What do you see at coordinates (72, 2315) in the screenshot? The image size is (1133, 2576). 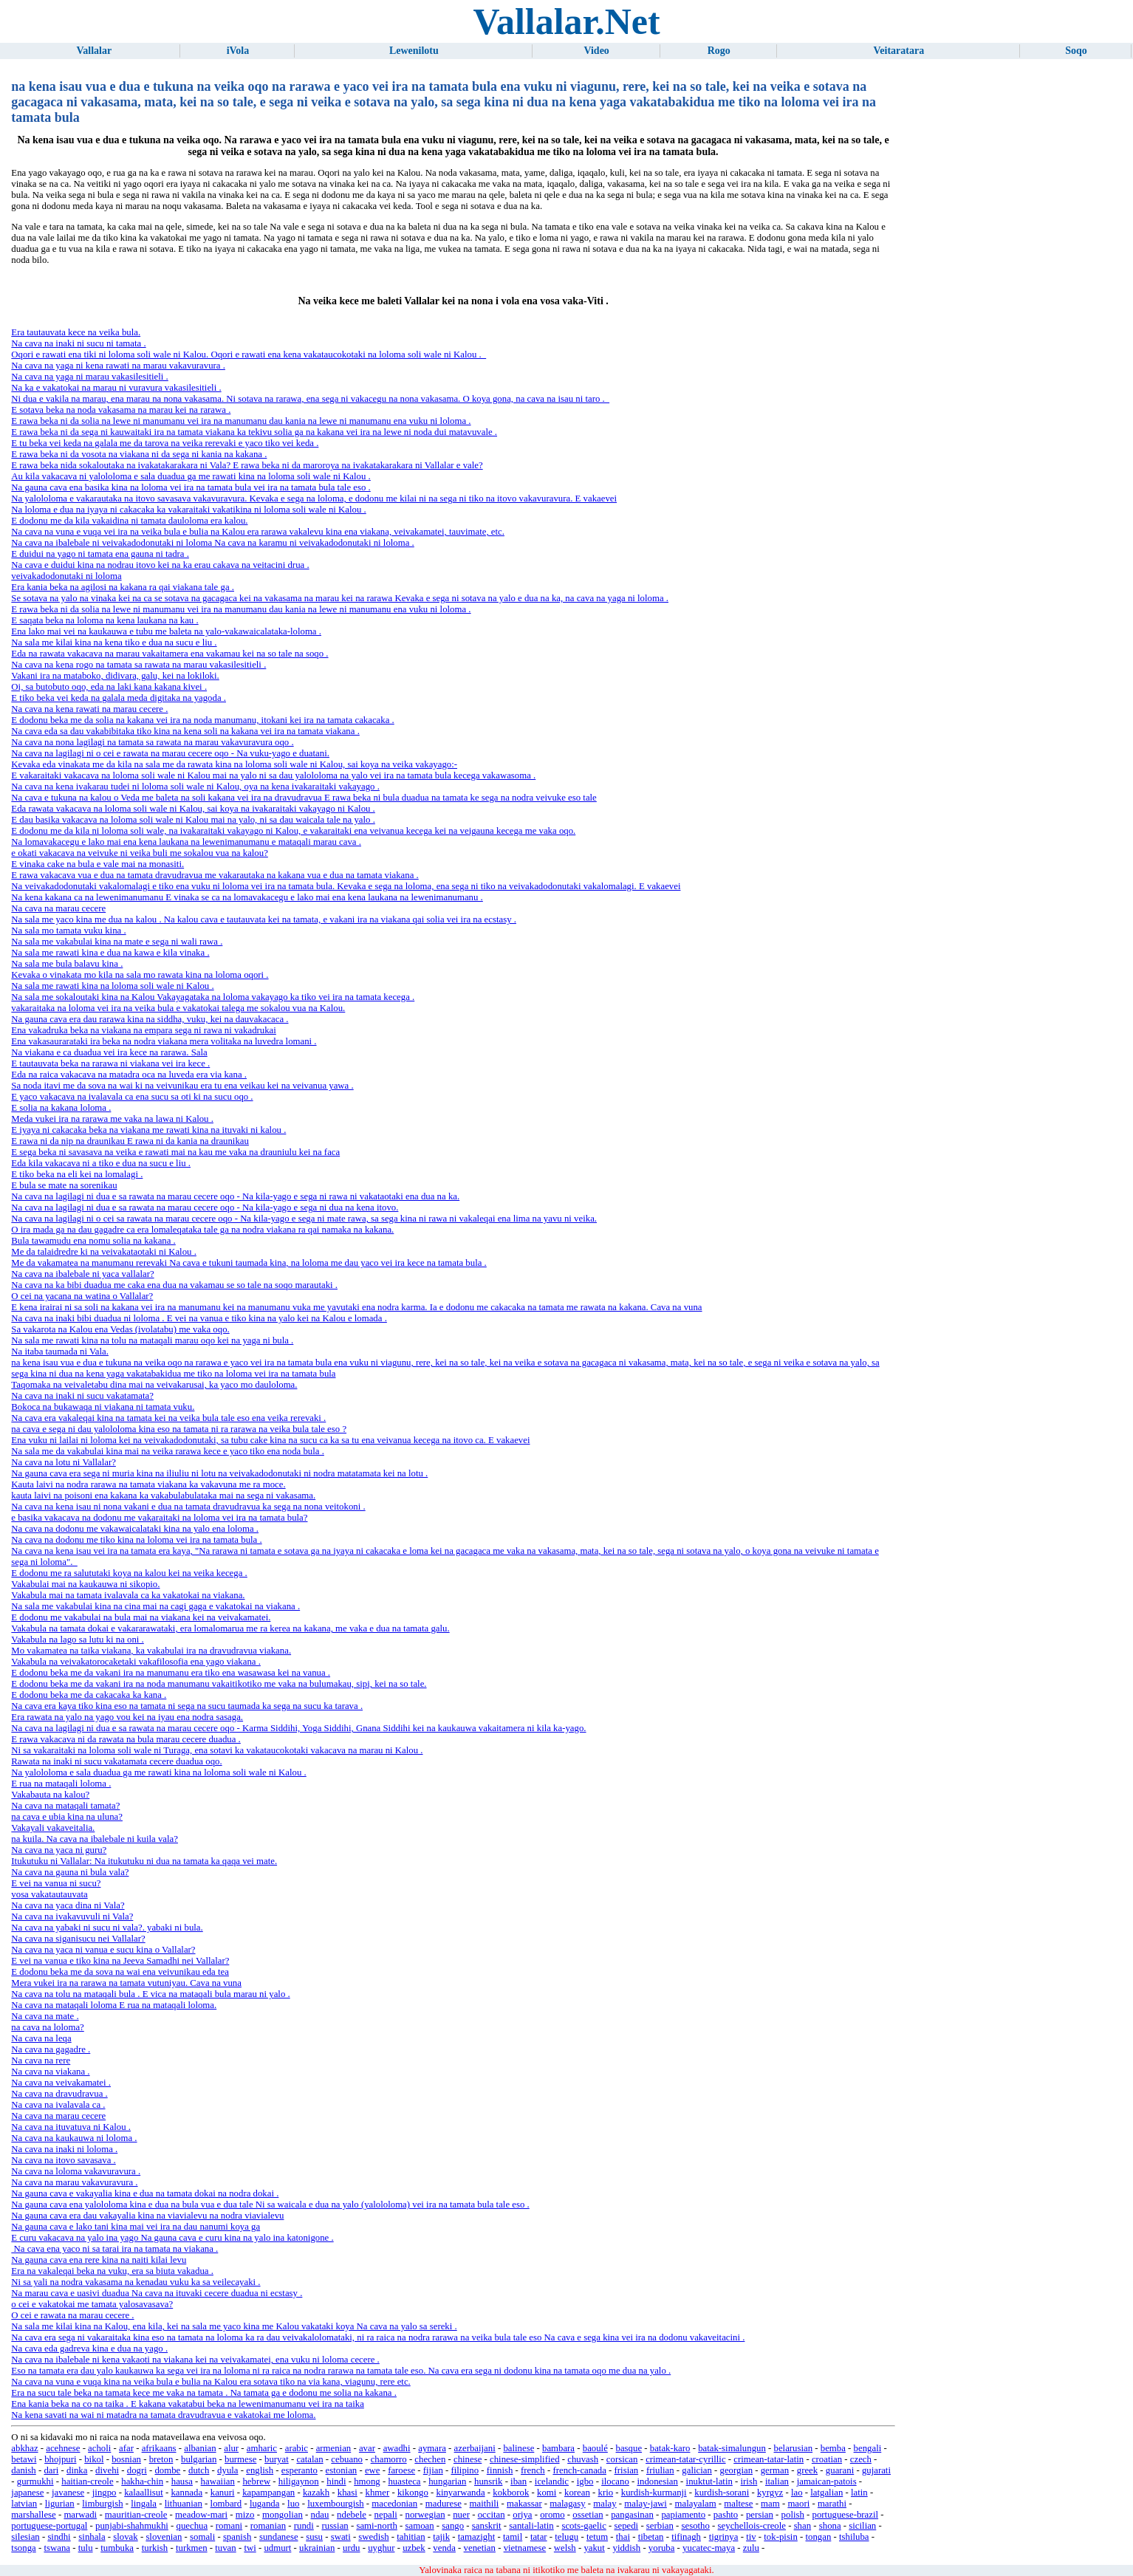 I see `O cei e rawata na marau cecere .` at bounding box center [72, 2315].